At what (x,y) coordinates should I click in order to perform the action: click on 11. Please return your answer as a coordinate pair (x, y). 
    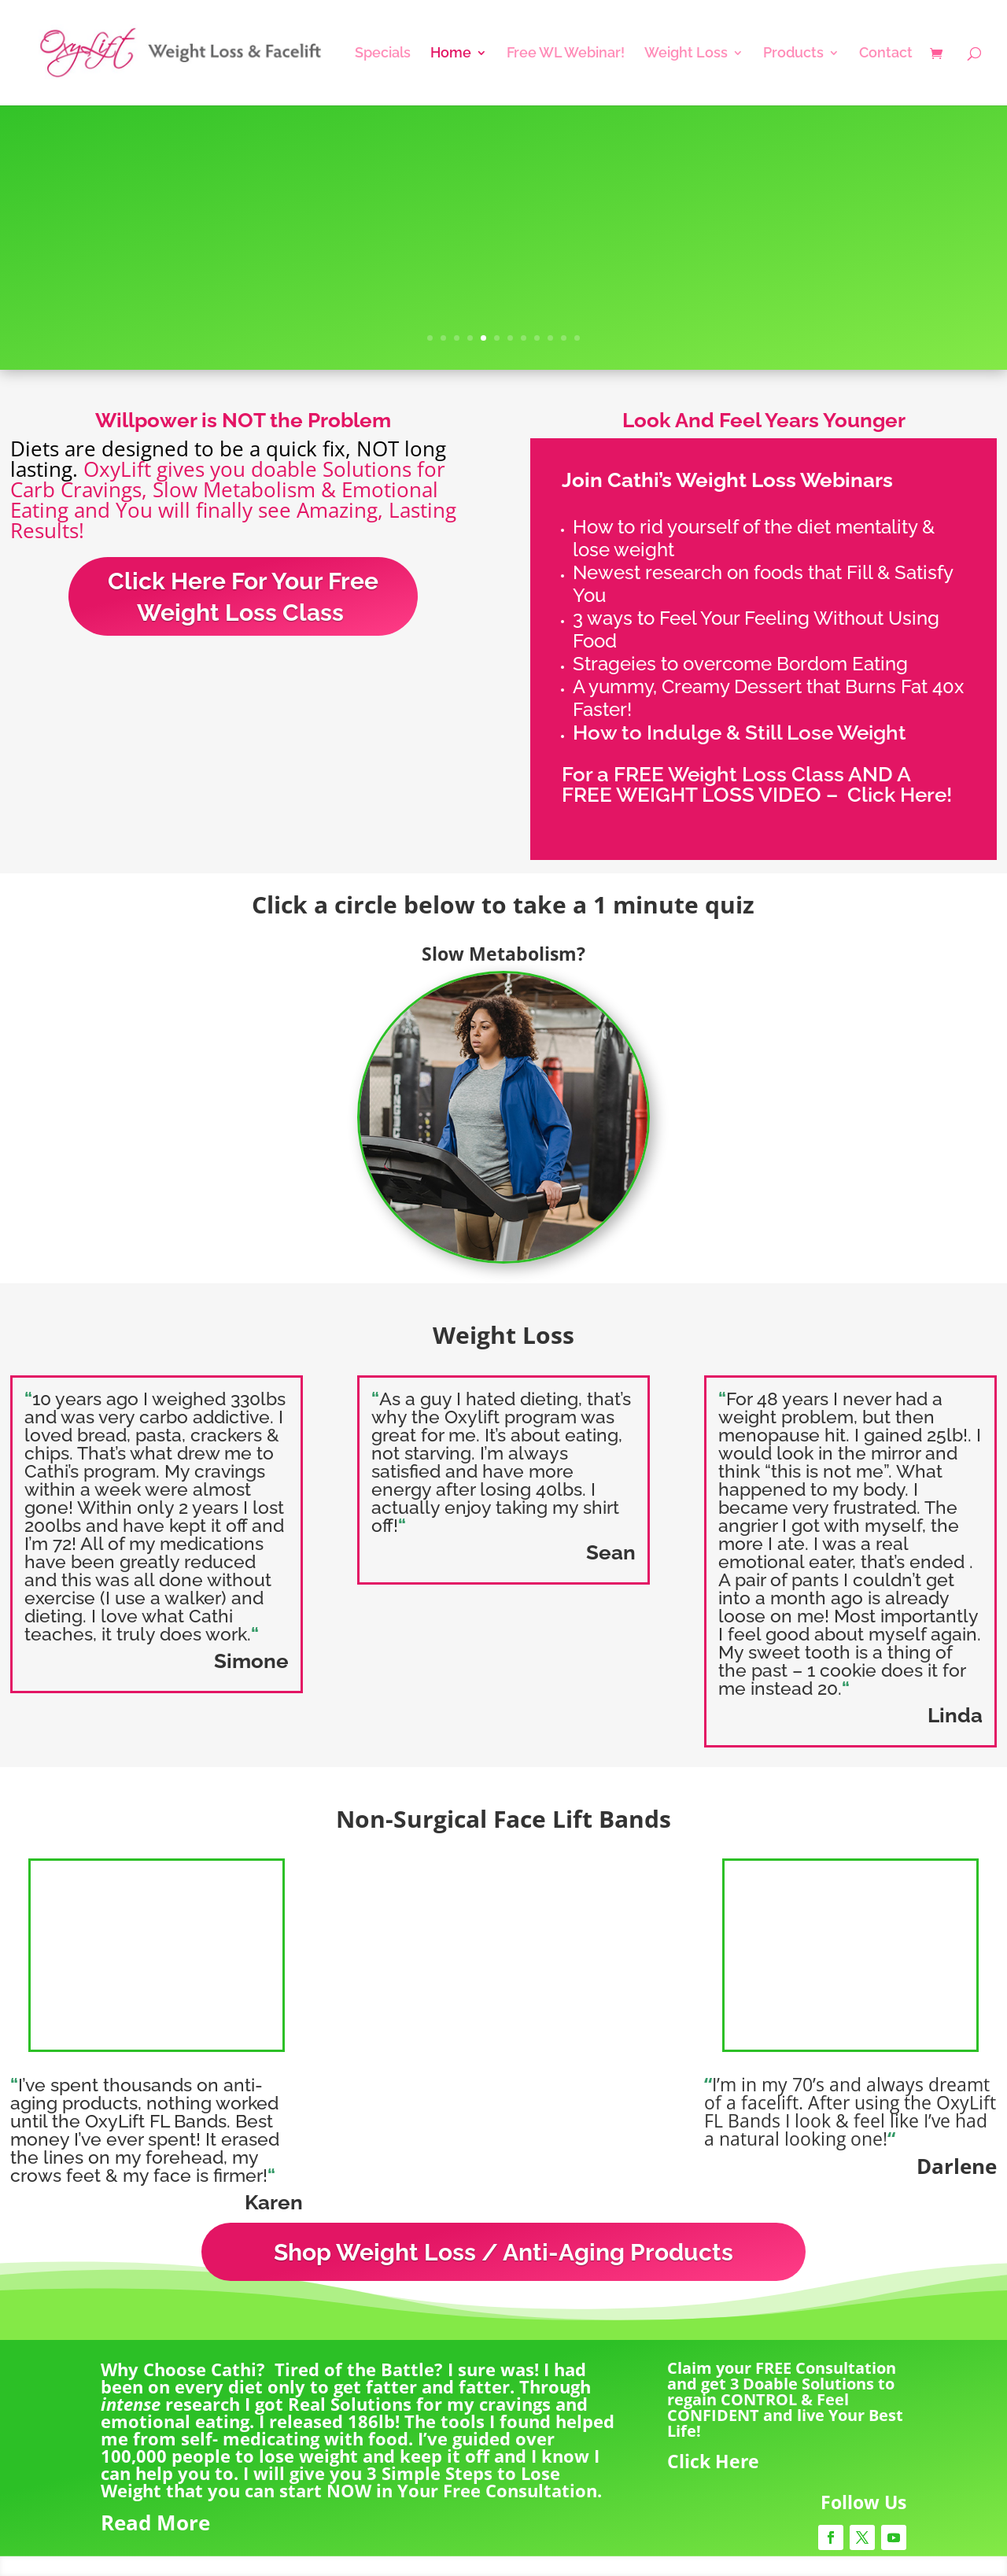
    Looking at the image, I should click on (563, 338).